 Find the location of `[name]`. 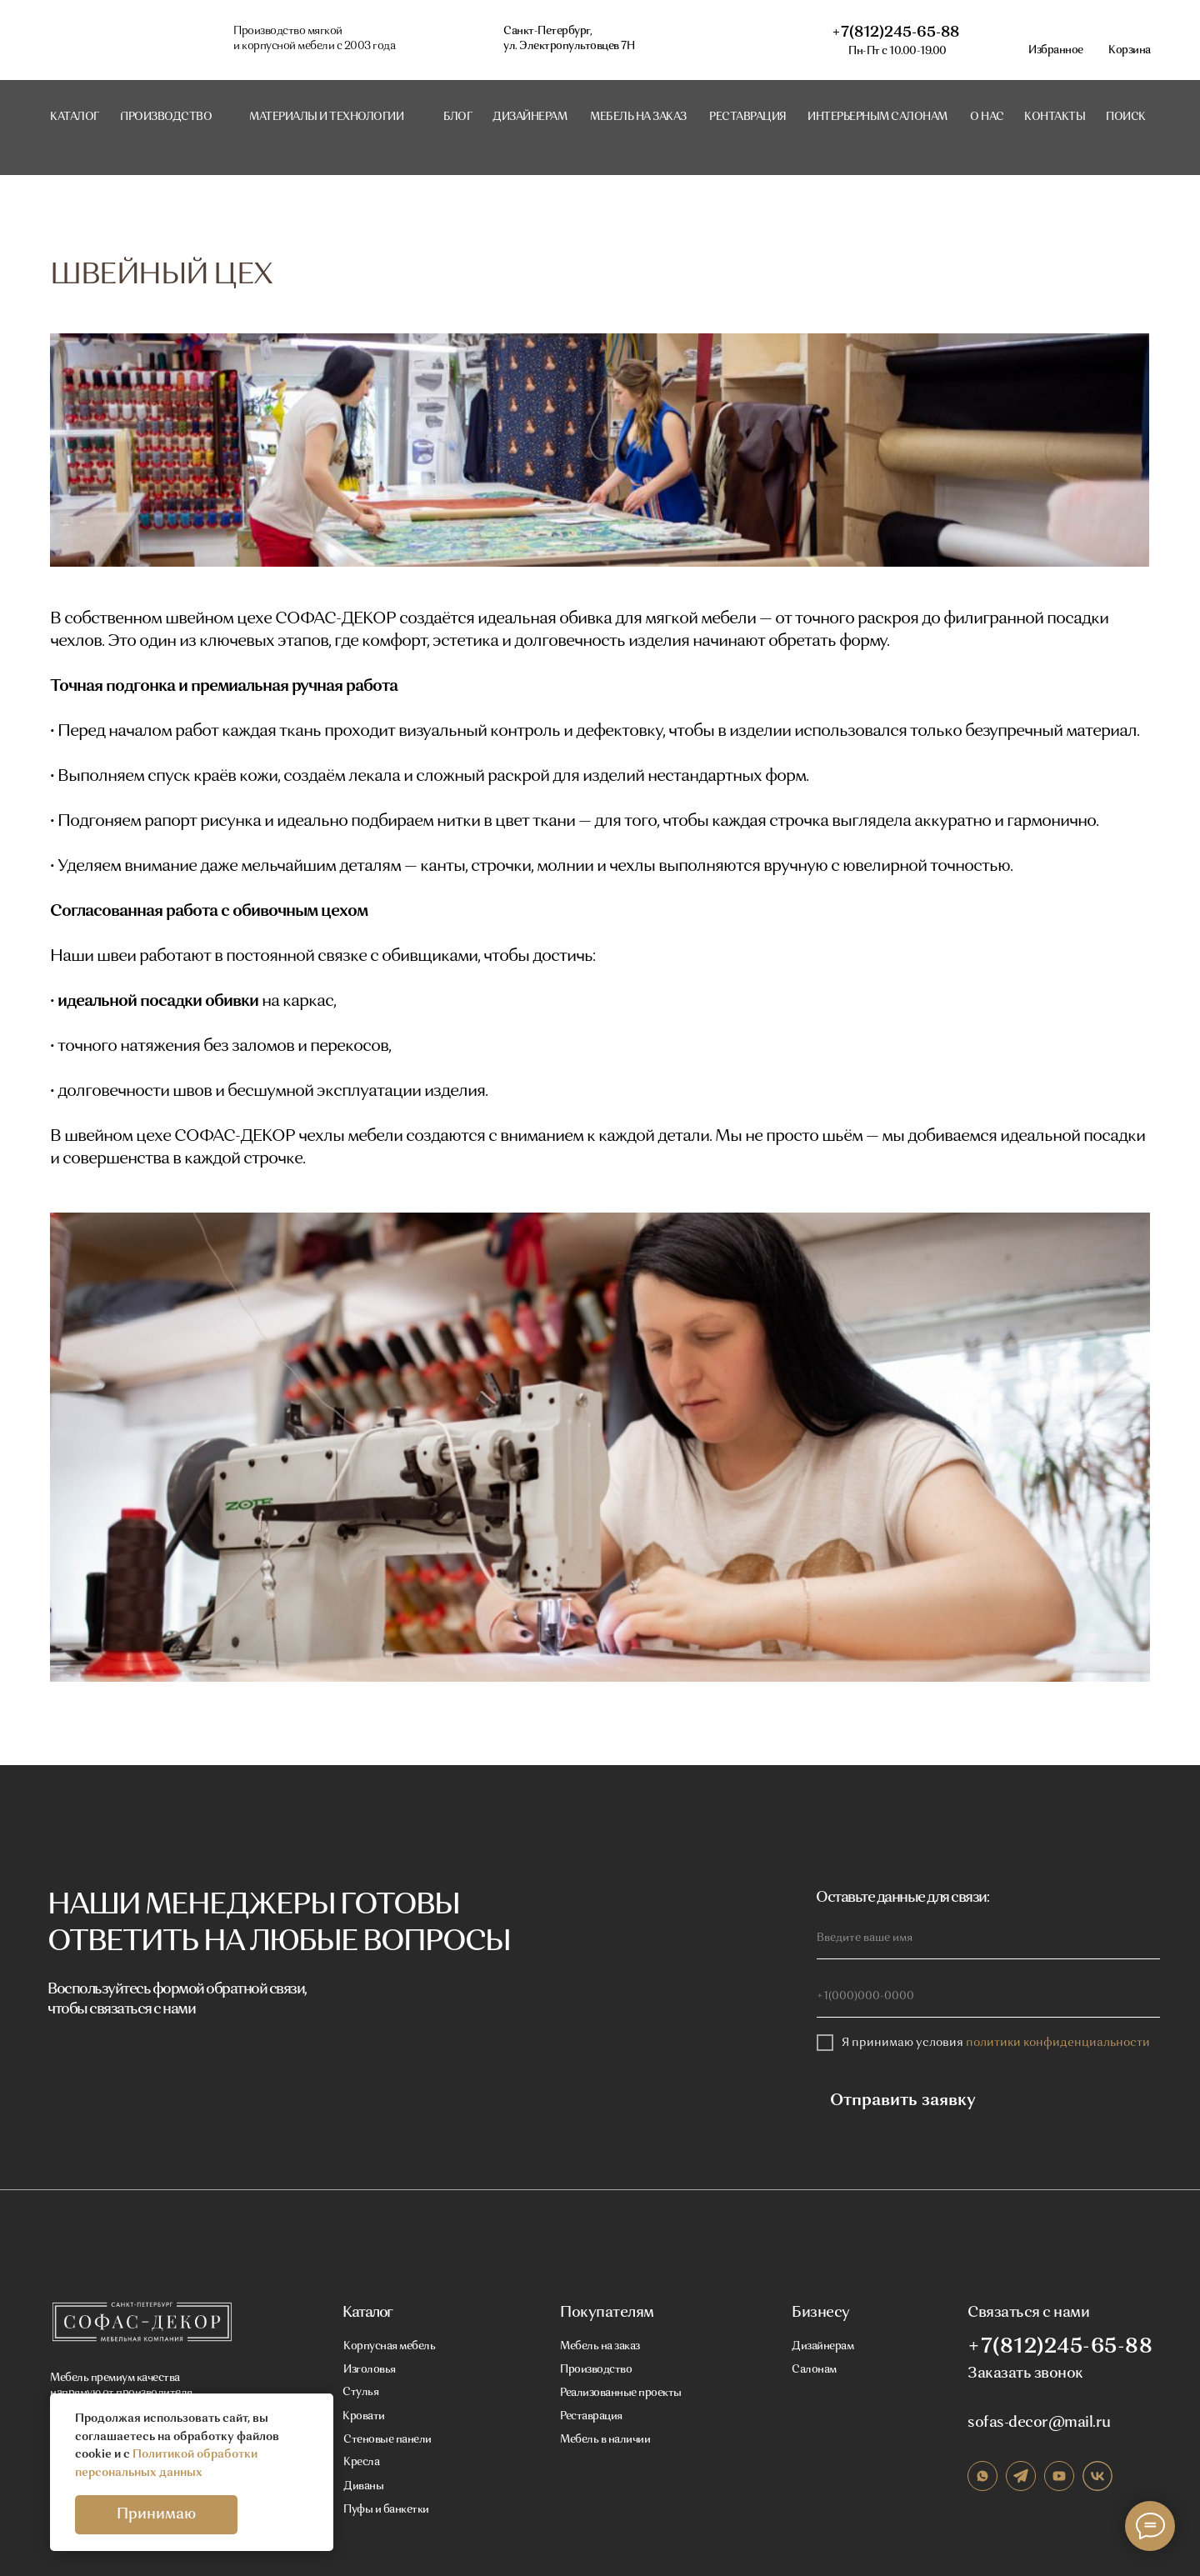

[name] is located at coordinates (988, 1938).